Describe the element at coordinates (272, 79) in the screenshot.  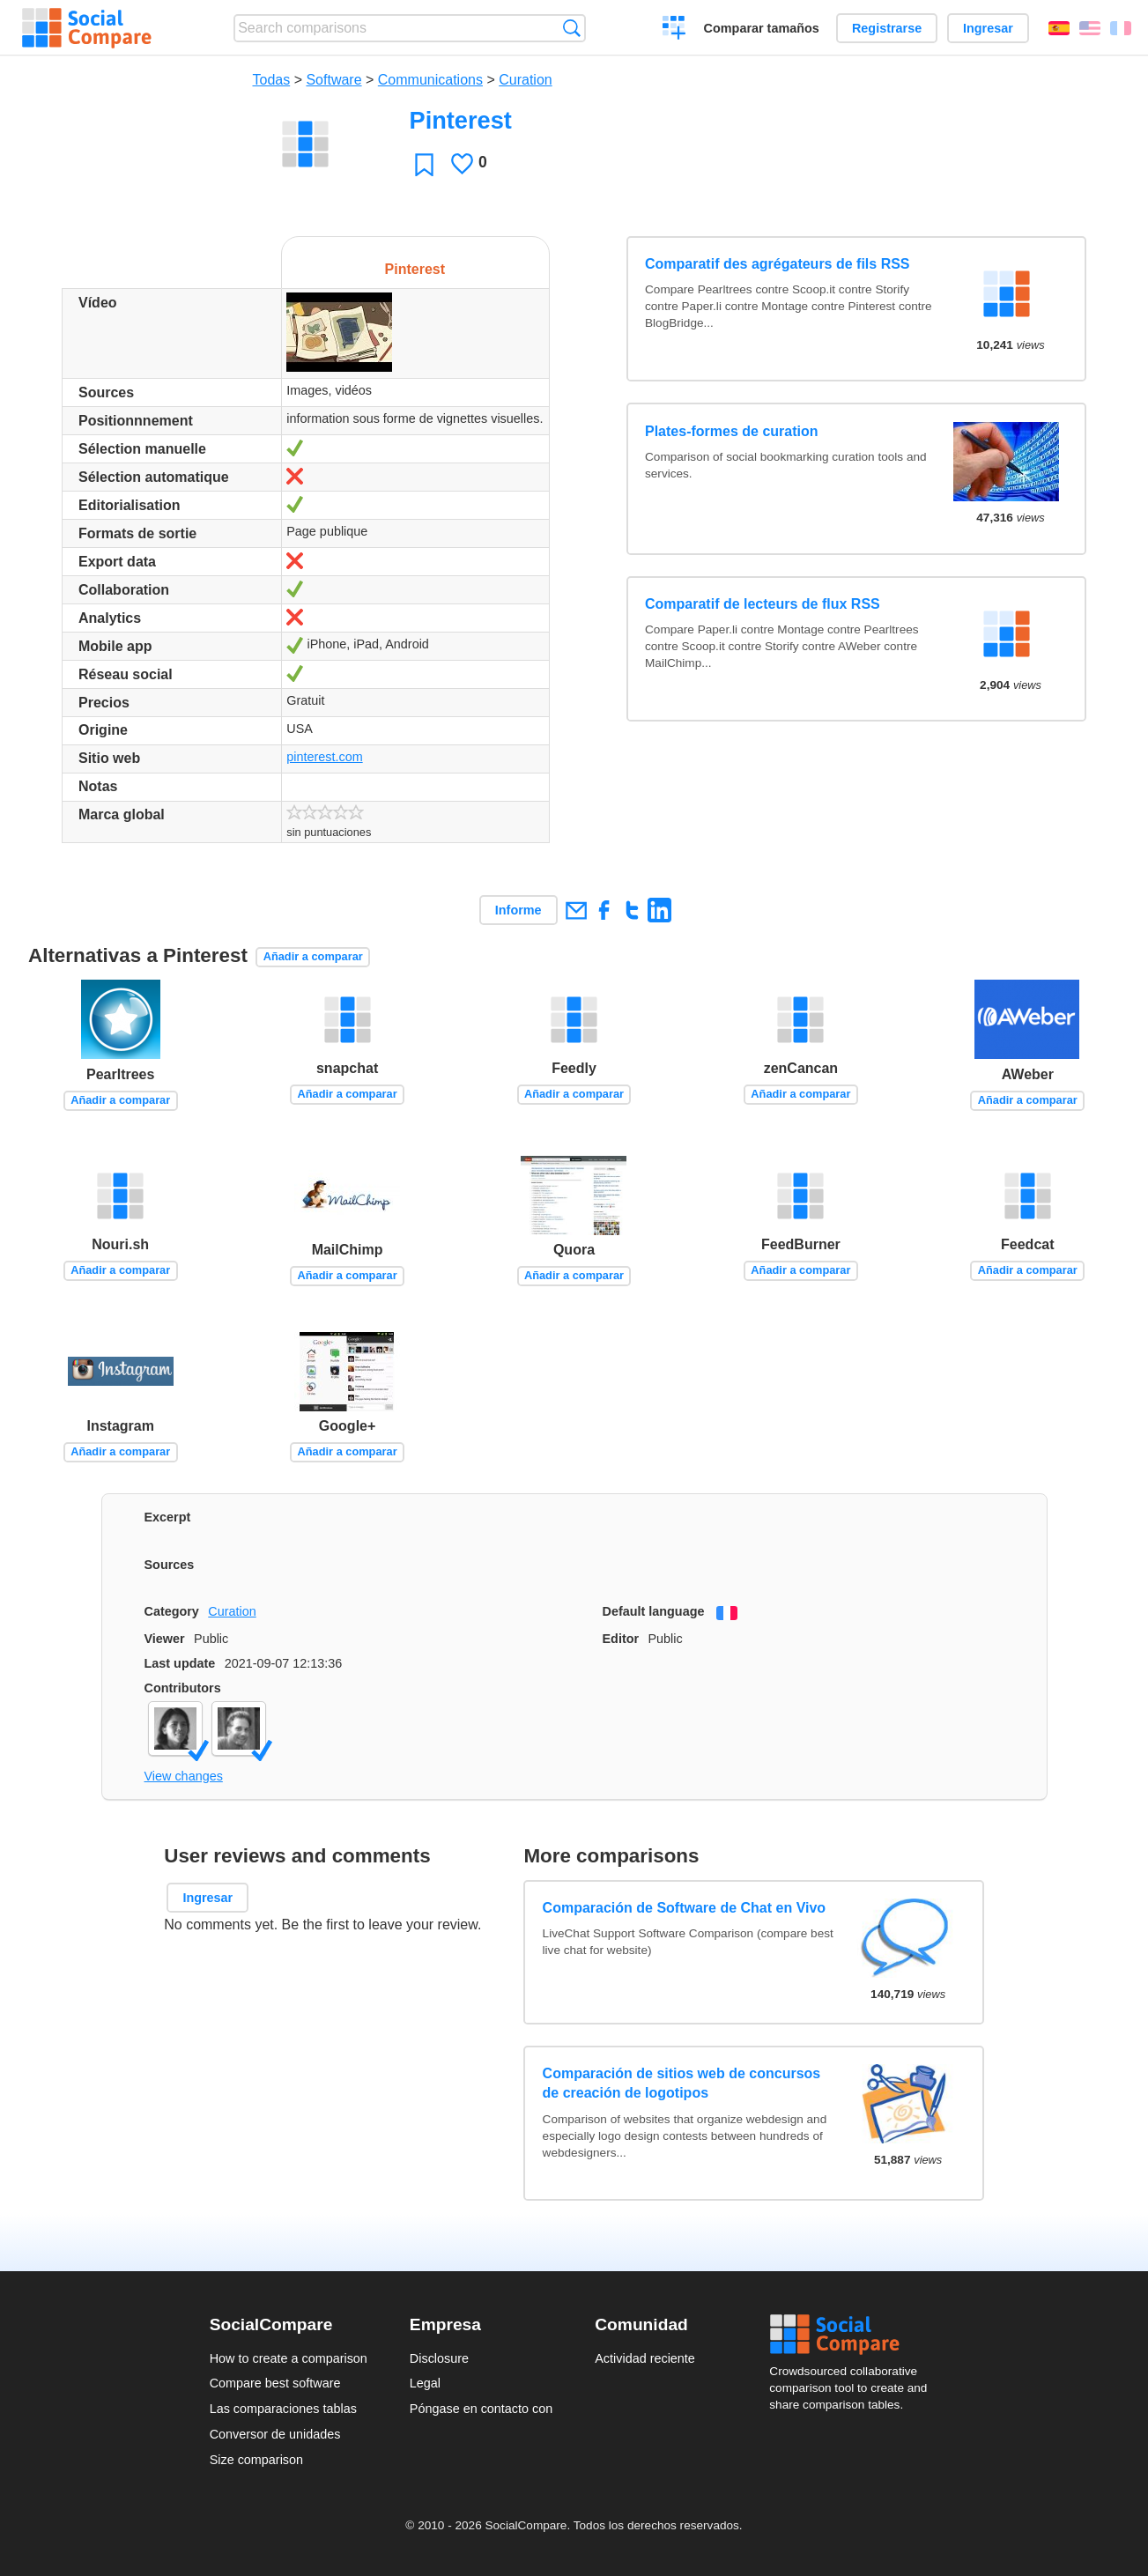
I see `Todas` at that location.